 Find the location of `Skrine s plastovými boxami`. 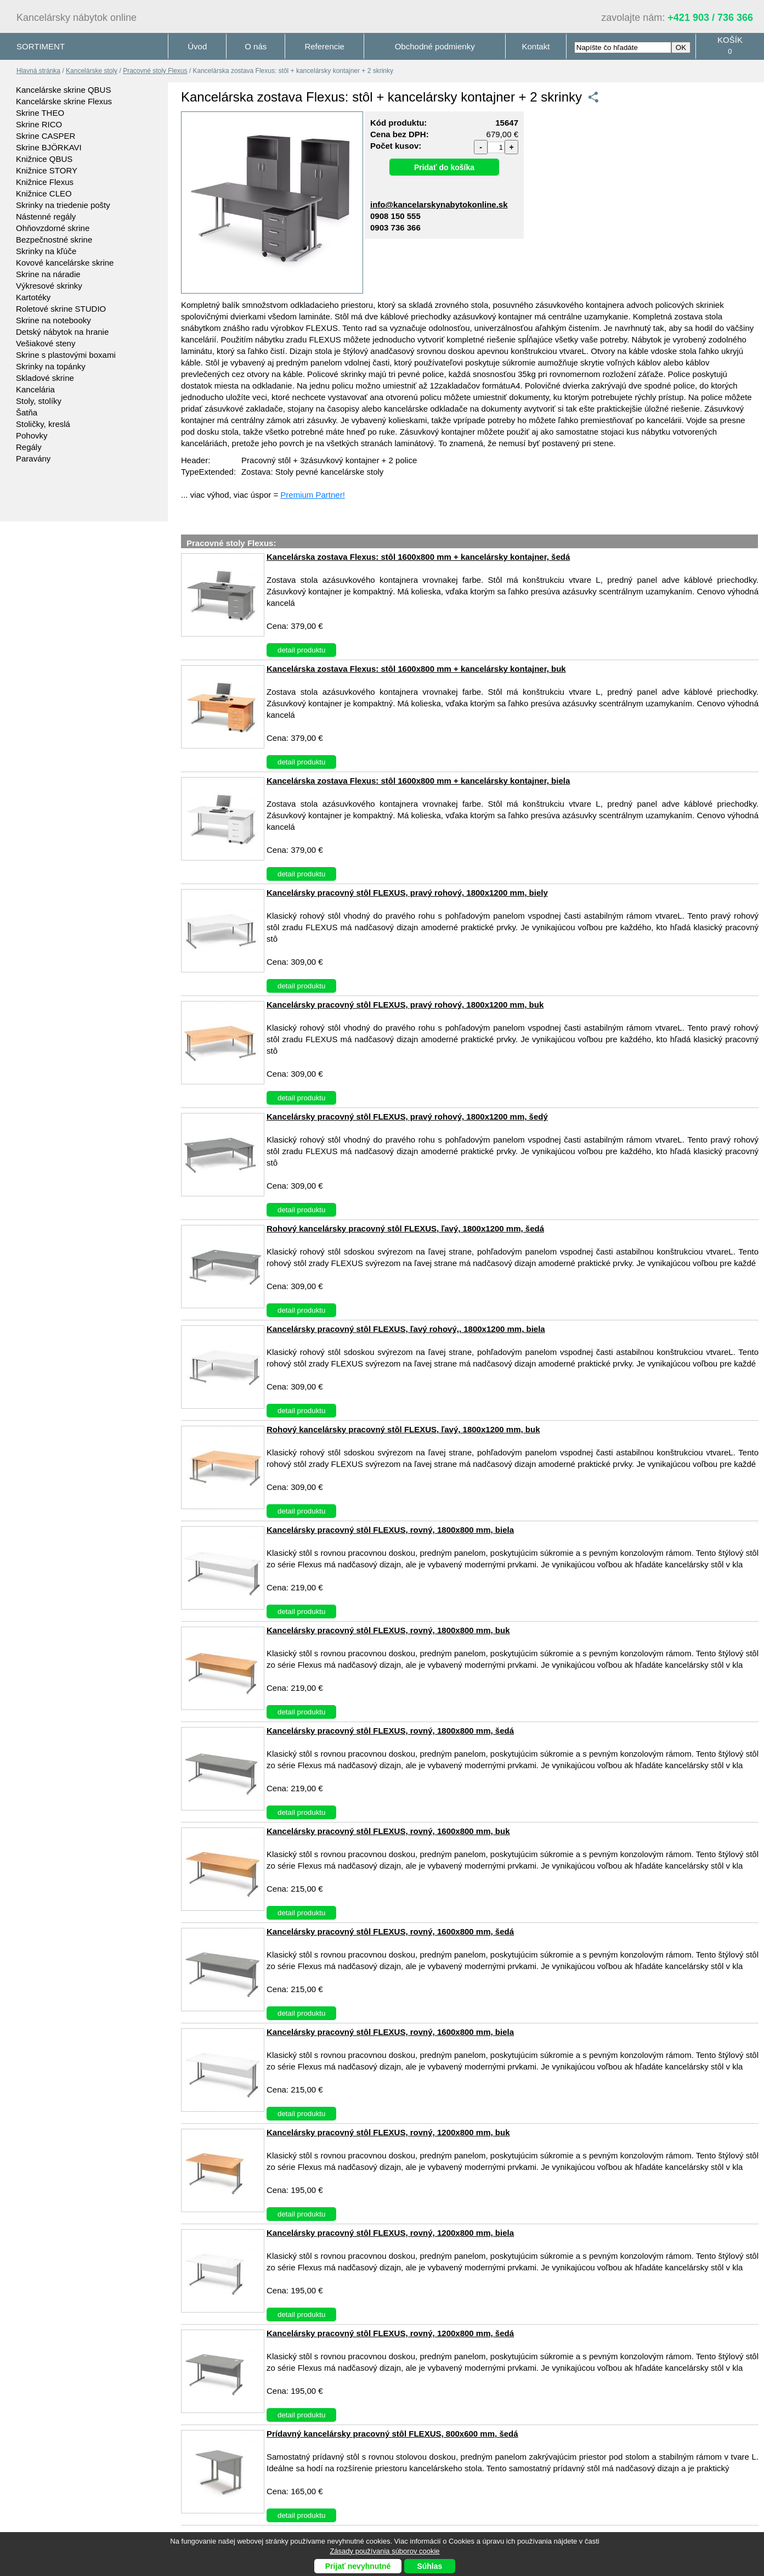

Skrine s plastovými boxami is located at coordinates (66, 354).